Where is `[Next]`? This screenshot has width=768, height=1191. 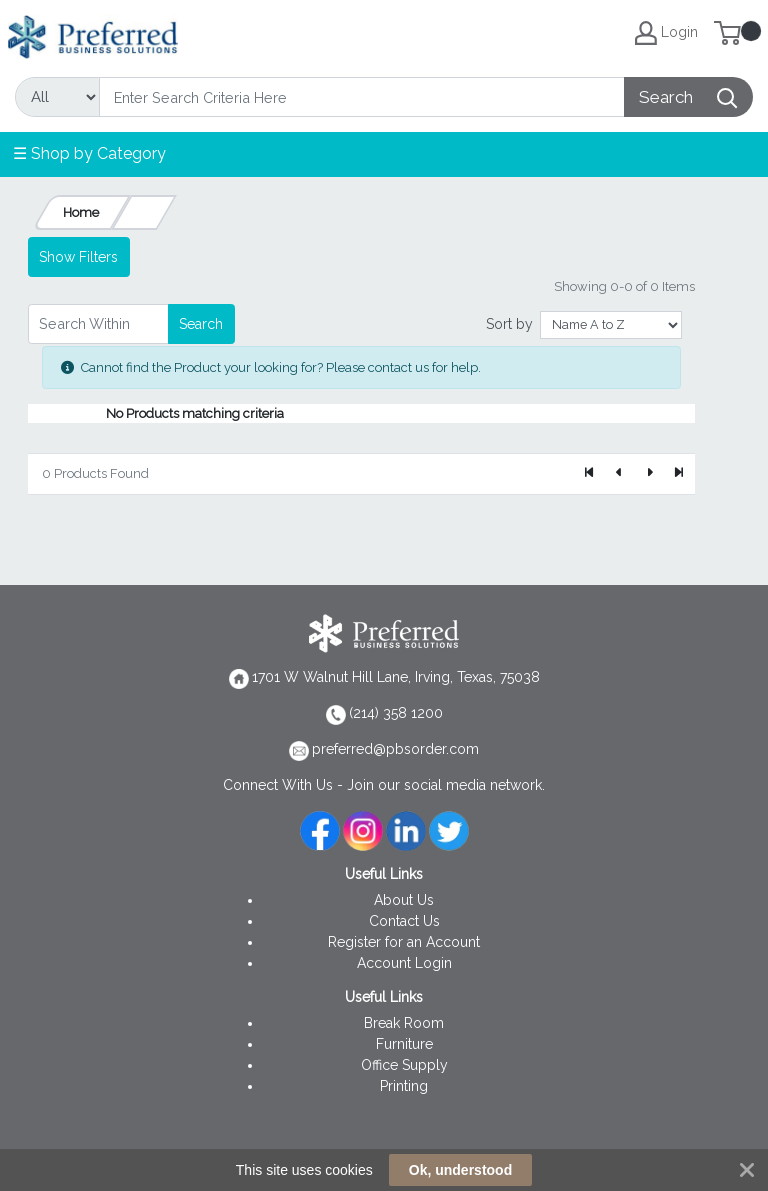
[Next] is located at coordinates (649, 474).